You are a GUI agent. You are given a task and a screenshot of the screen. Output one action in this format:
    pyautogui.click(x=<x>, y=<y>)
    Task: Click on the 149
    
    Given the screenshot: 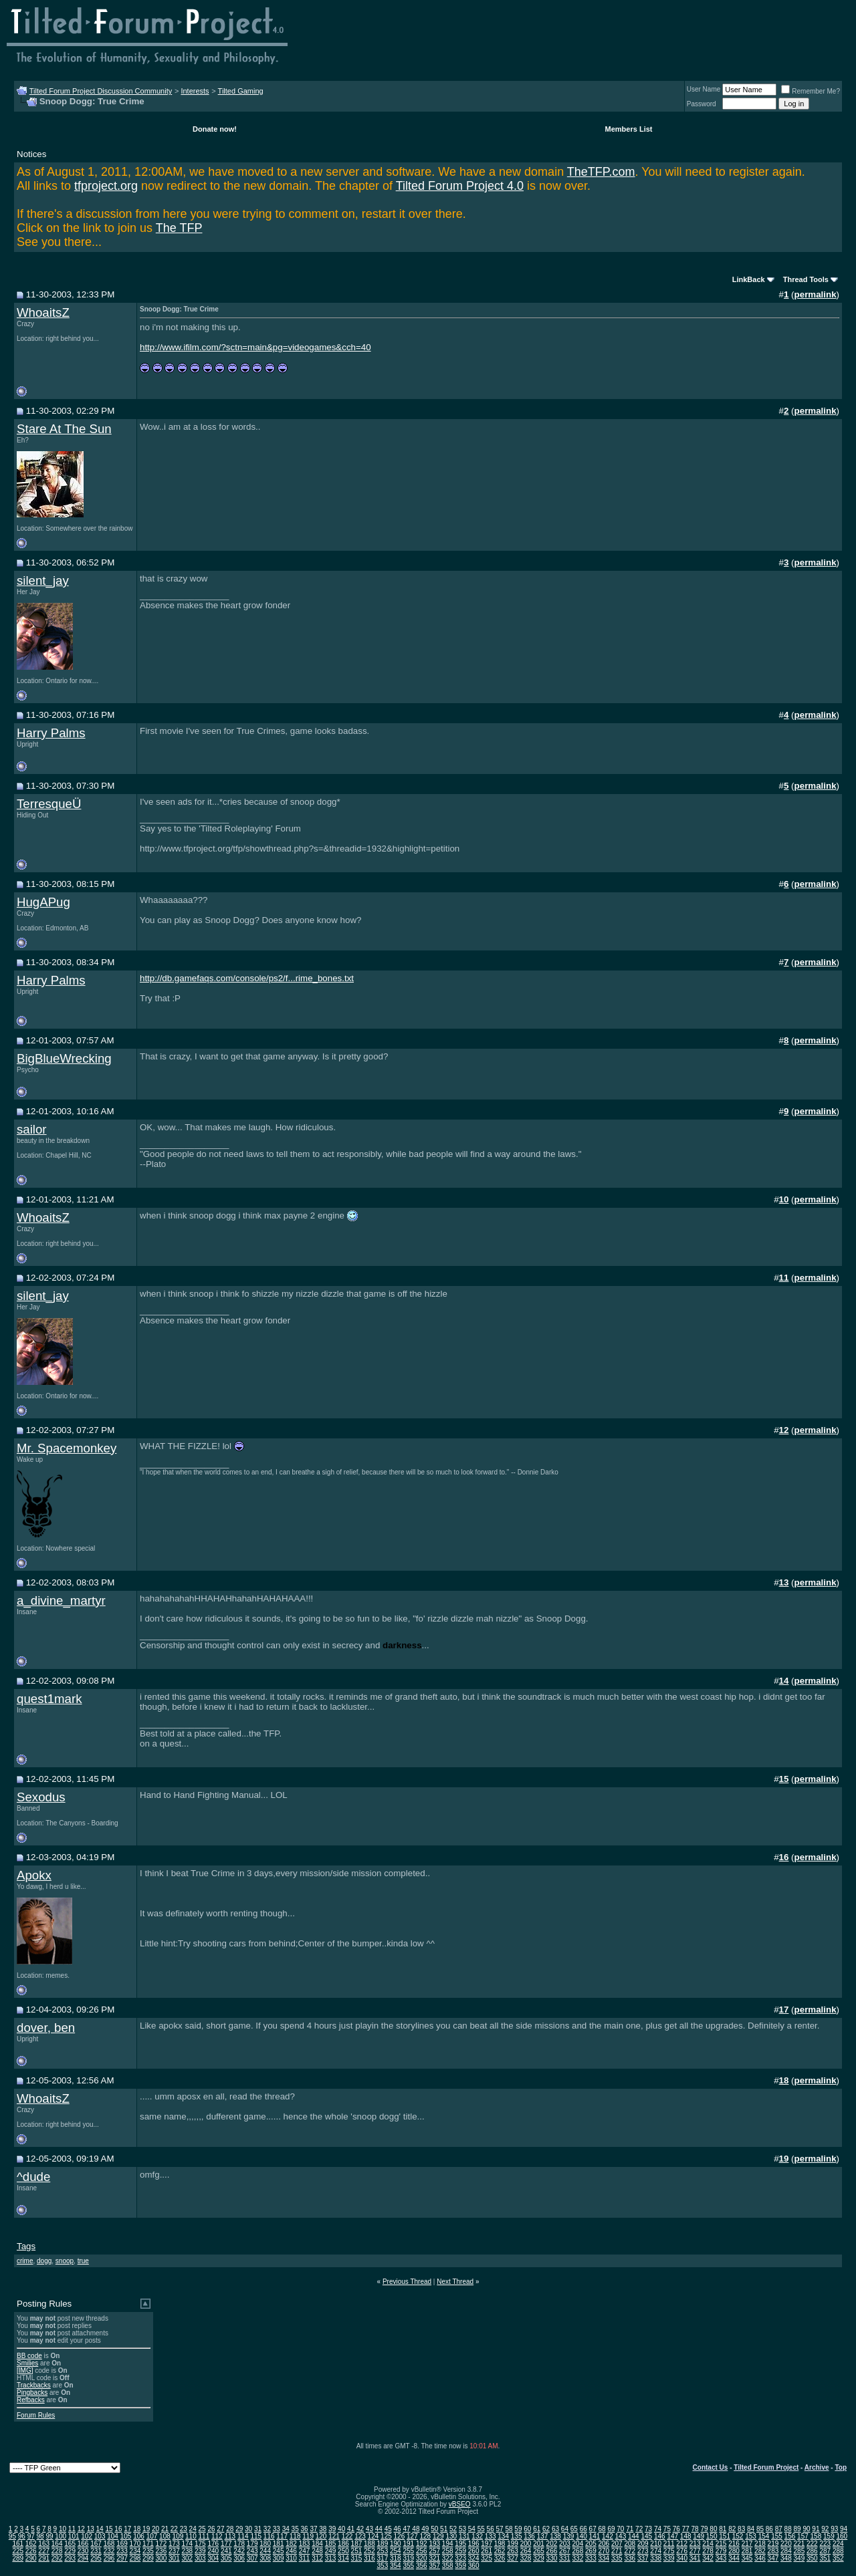 What is the action you would take?
    pyautogui.click(x=698, y=2536)
    